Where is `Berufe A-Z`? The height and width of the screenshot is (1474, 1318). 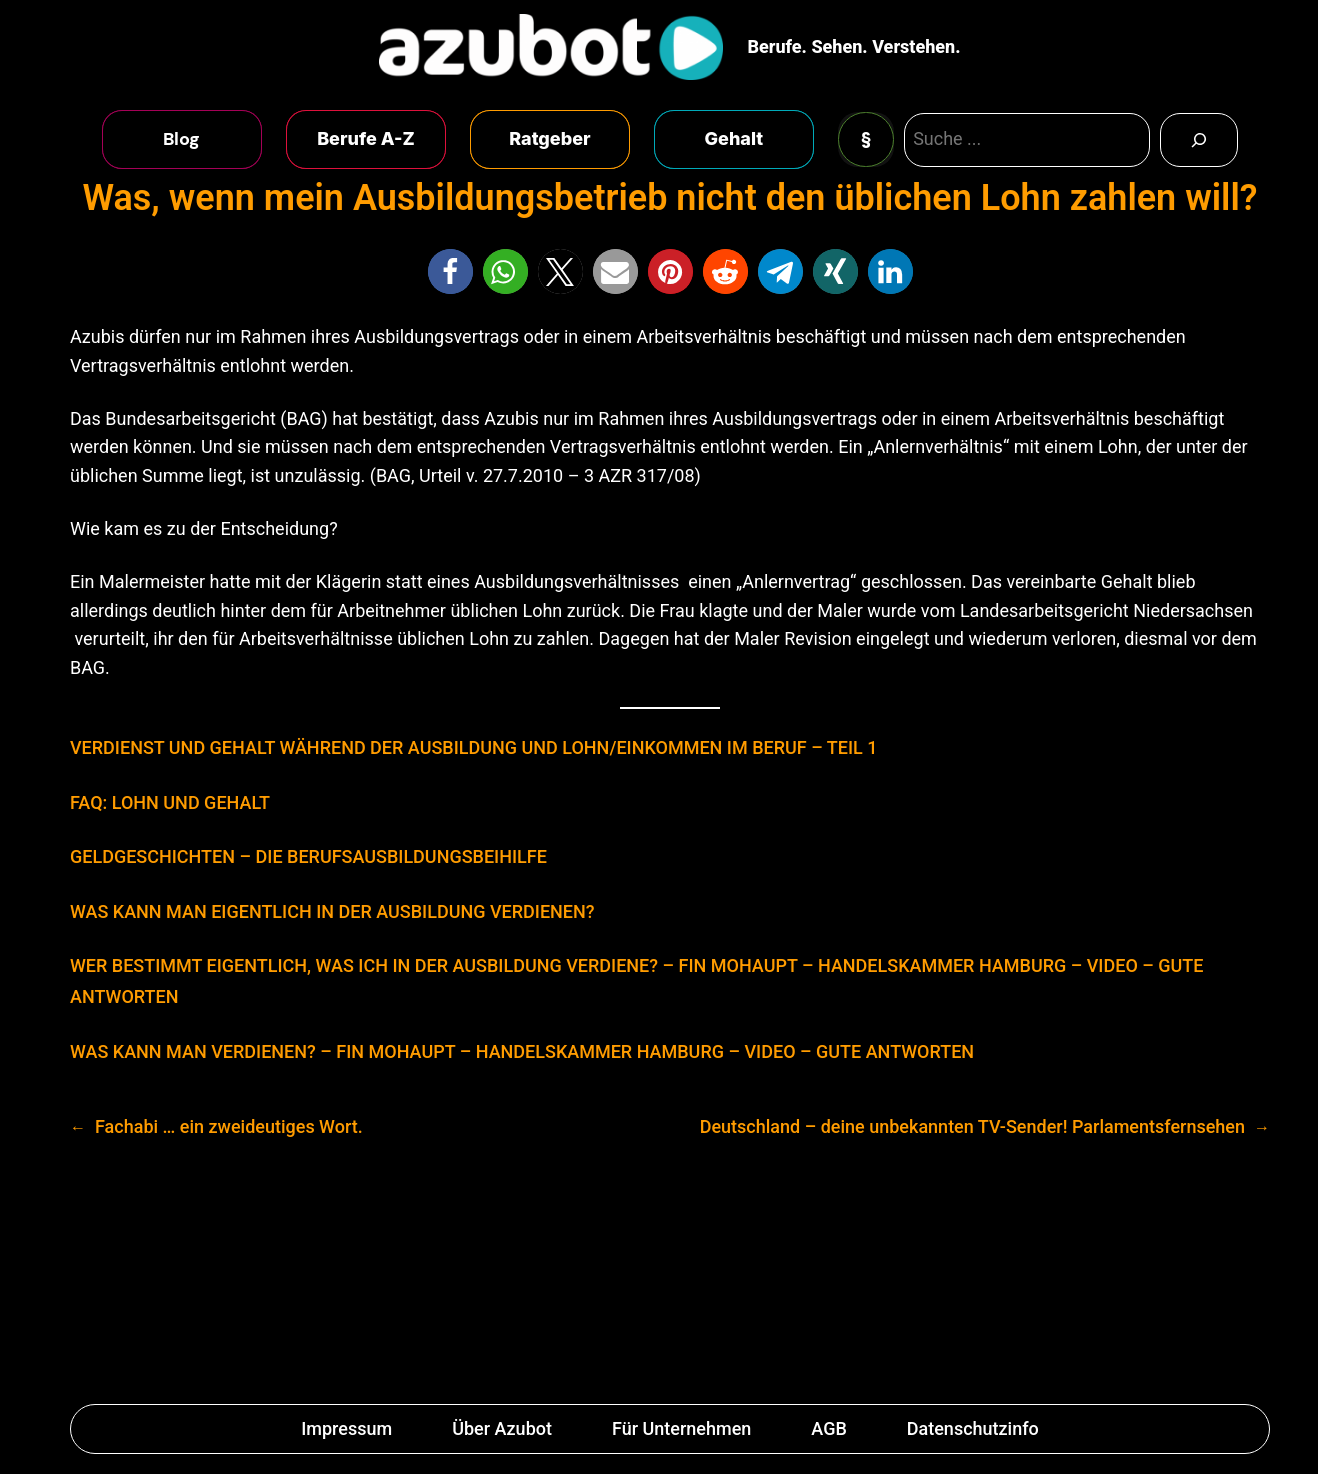 Berufe A-Z is located at coordinates (366, 138).